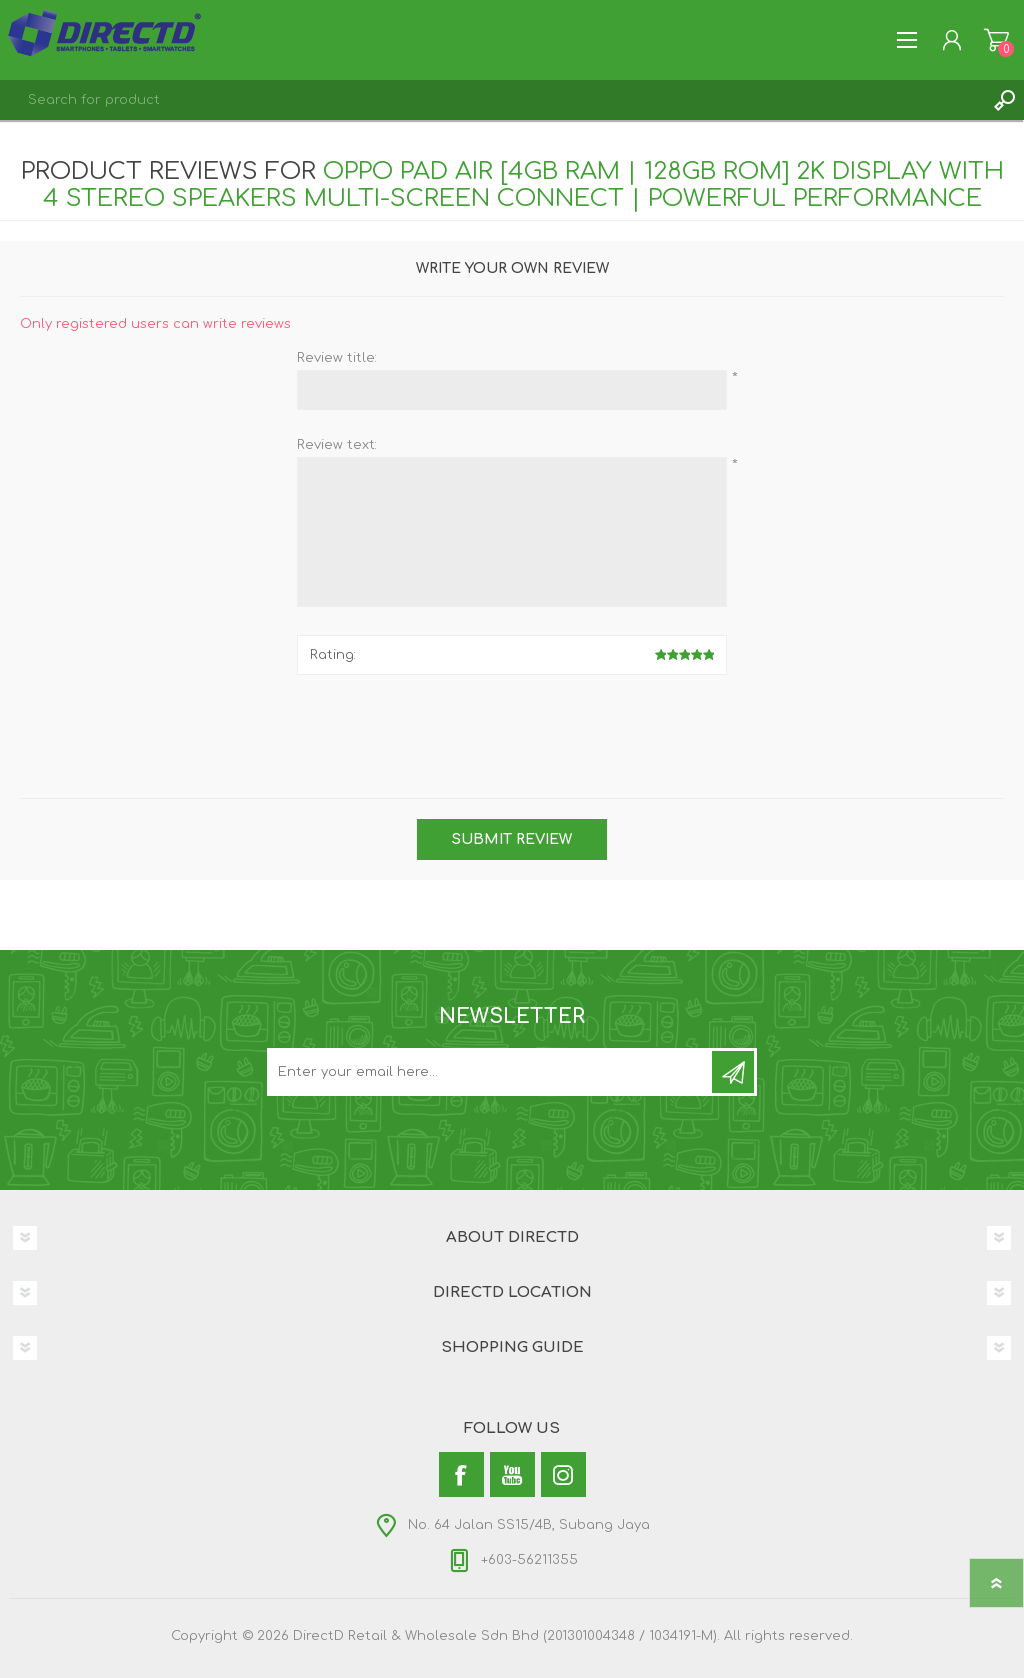  I want to click on [Subscribe to our newsletter and get latest updates and promotion], so click(491, 1072).